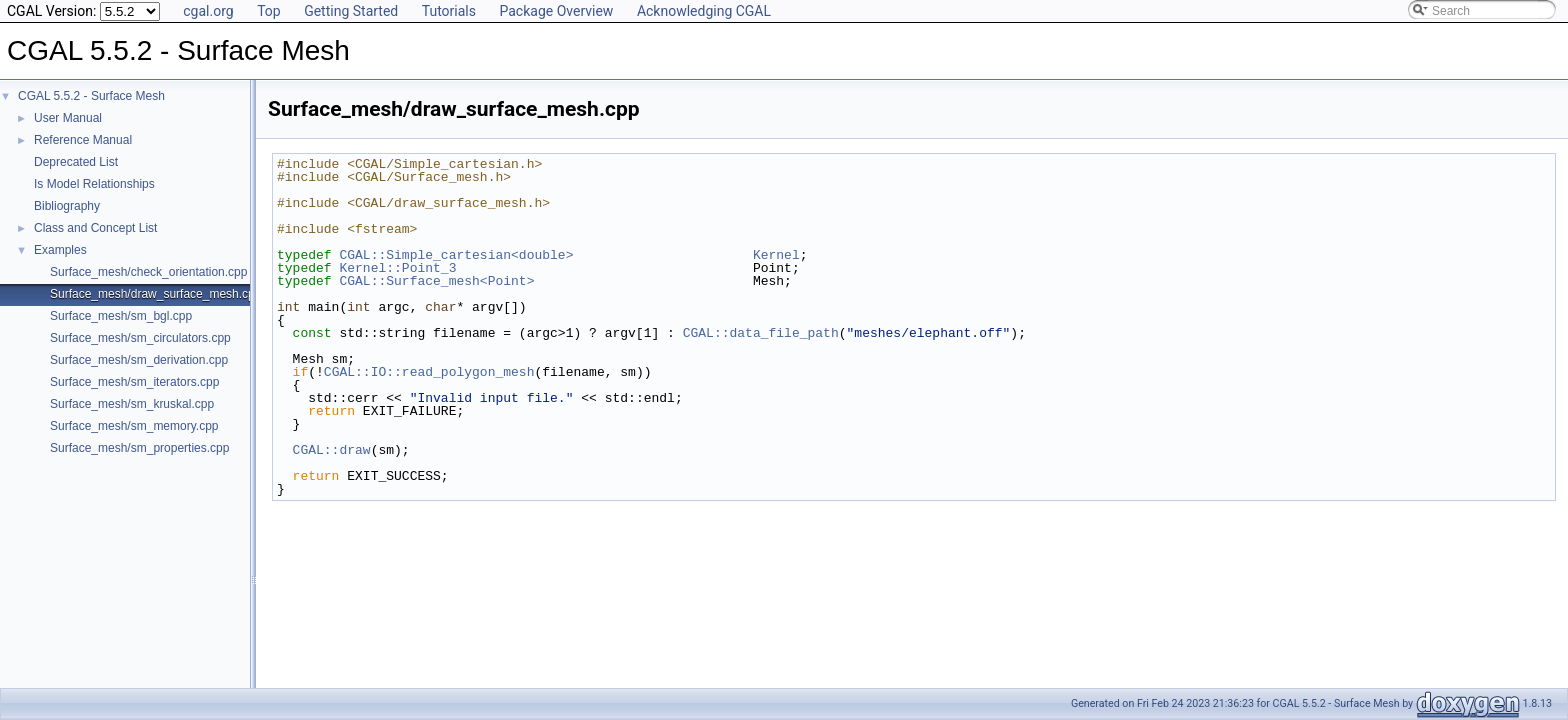 The image size is (1568, 720). I want to click on Surface_mesh/sm_memory.cpp, so click(134, 426).